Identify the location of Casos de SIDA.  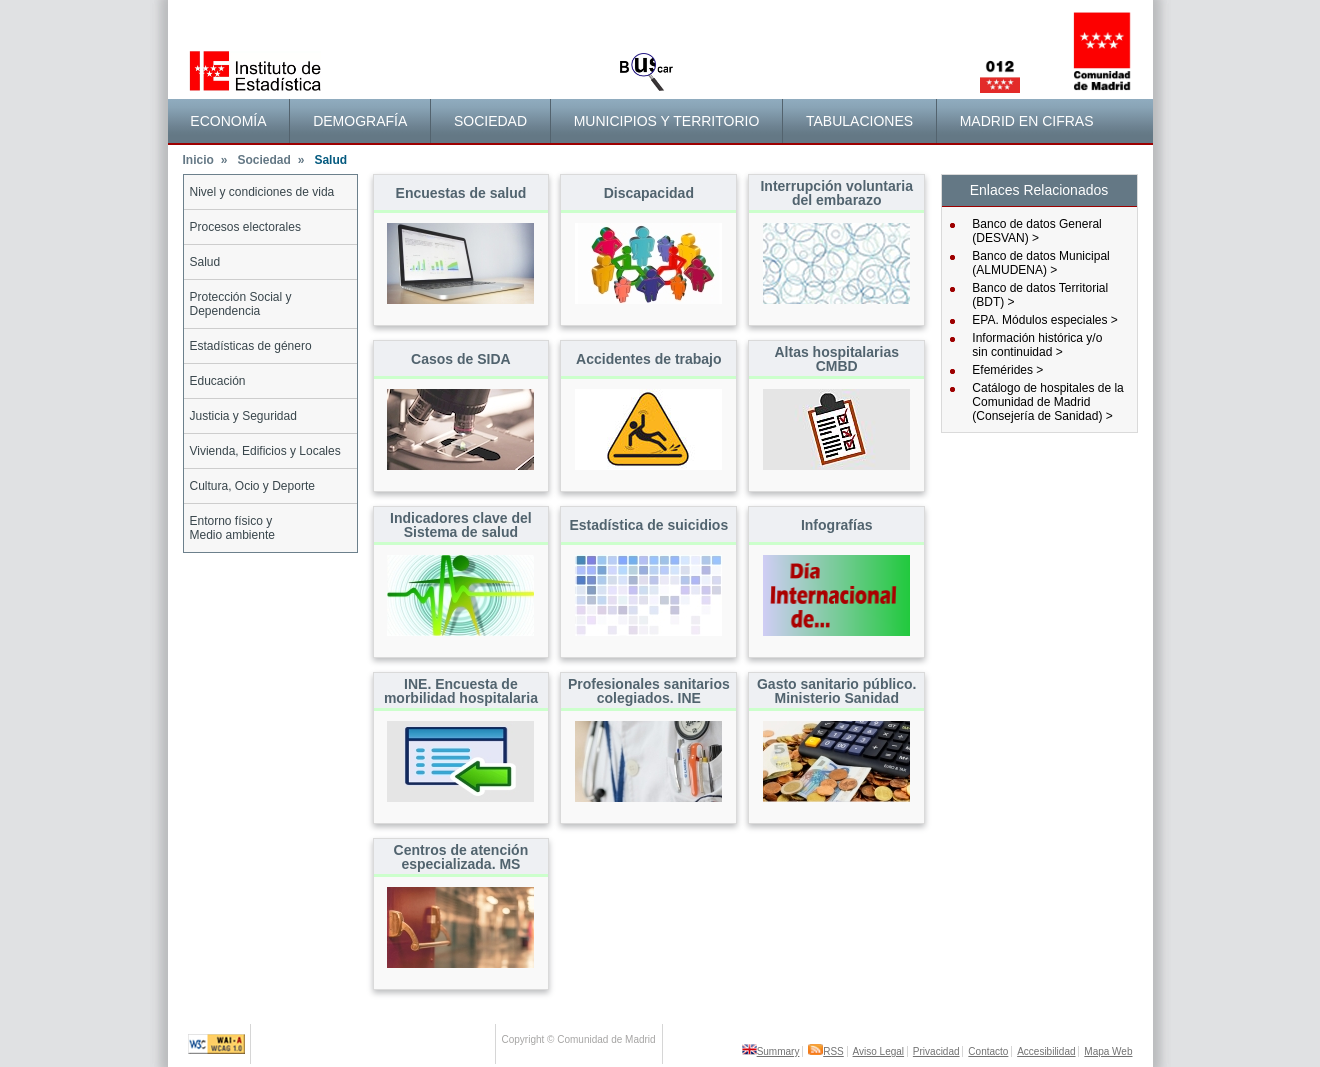
(461, 359).